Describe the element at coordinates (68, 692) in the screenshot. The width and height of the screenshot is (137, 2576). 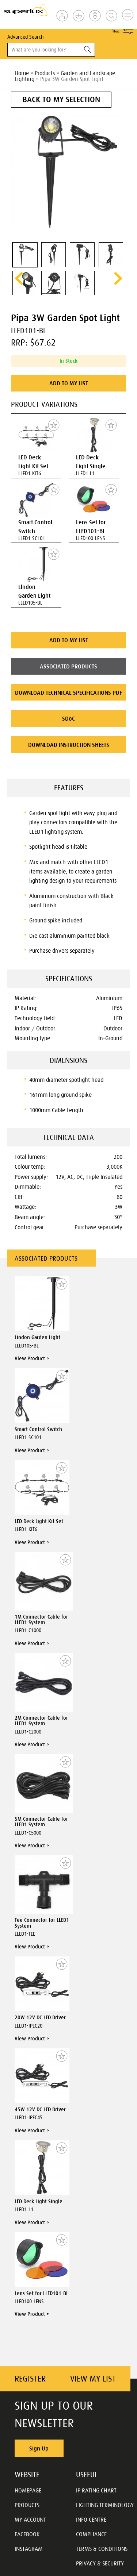
I see `DOWNLOAD TECHNICAL SPECIFICATIONS PDF` at that location.